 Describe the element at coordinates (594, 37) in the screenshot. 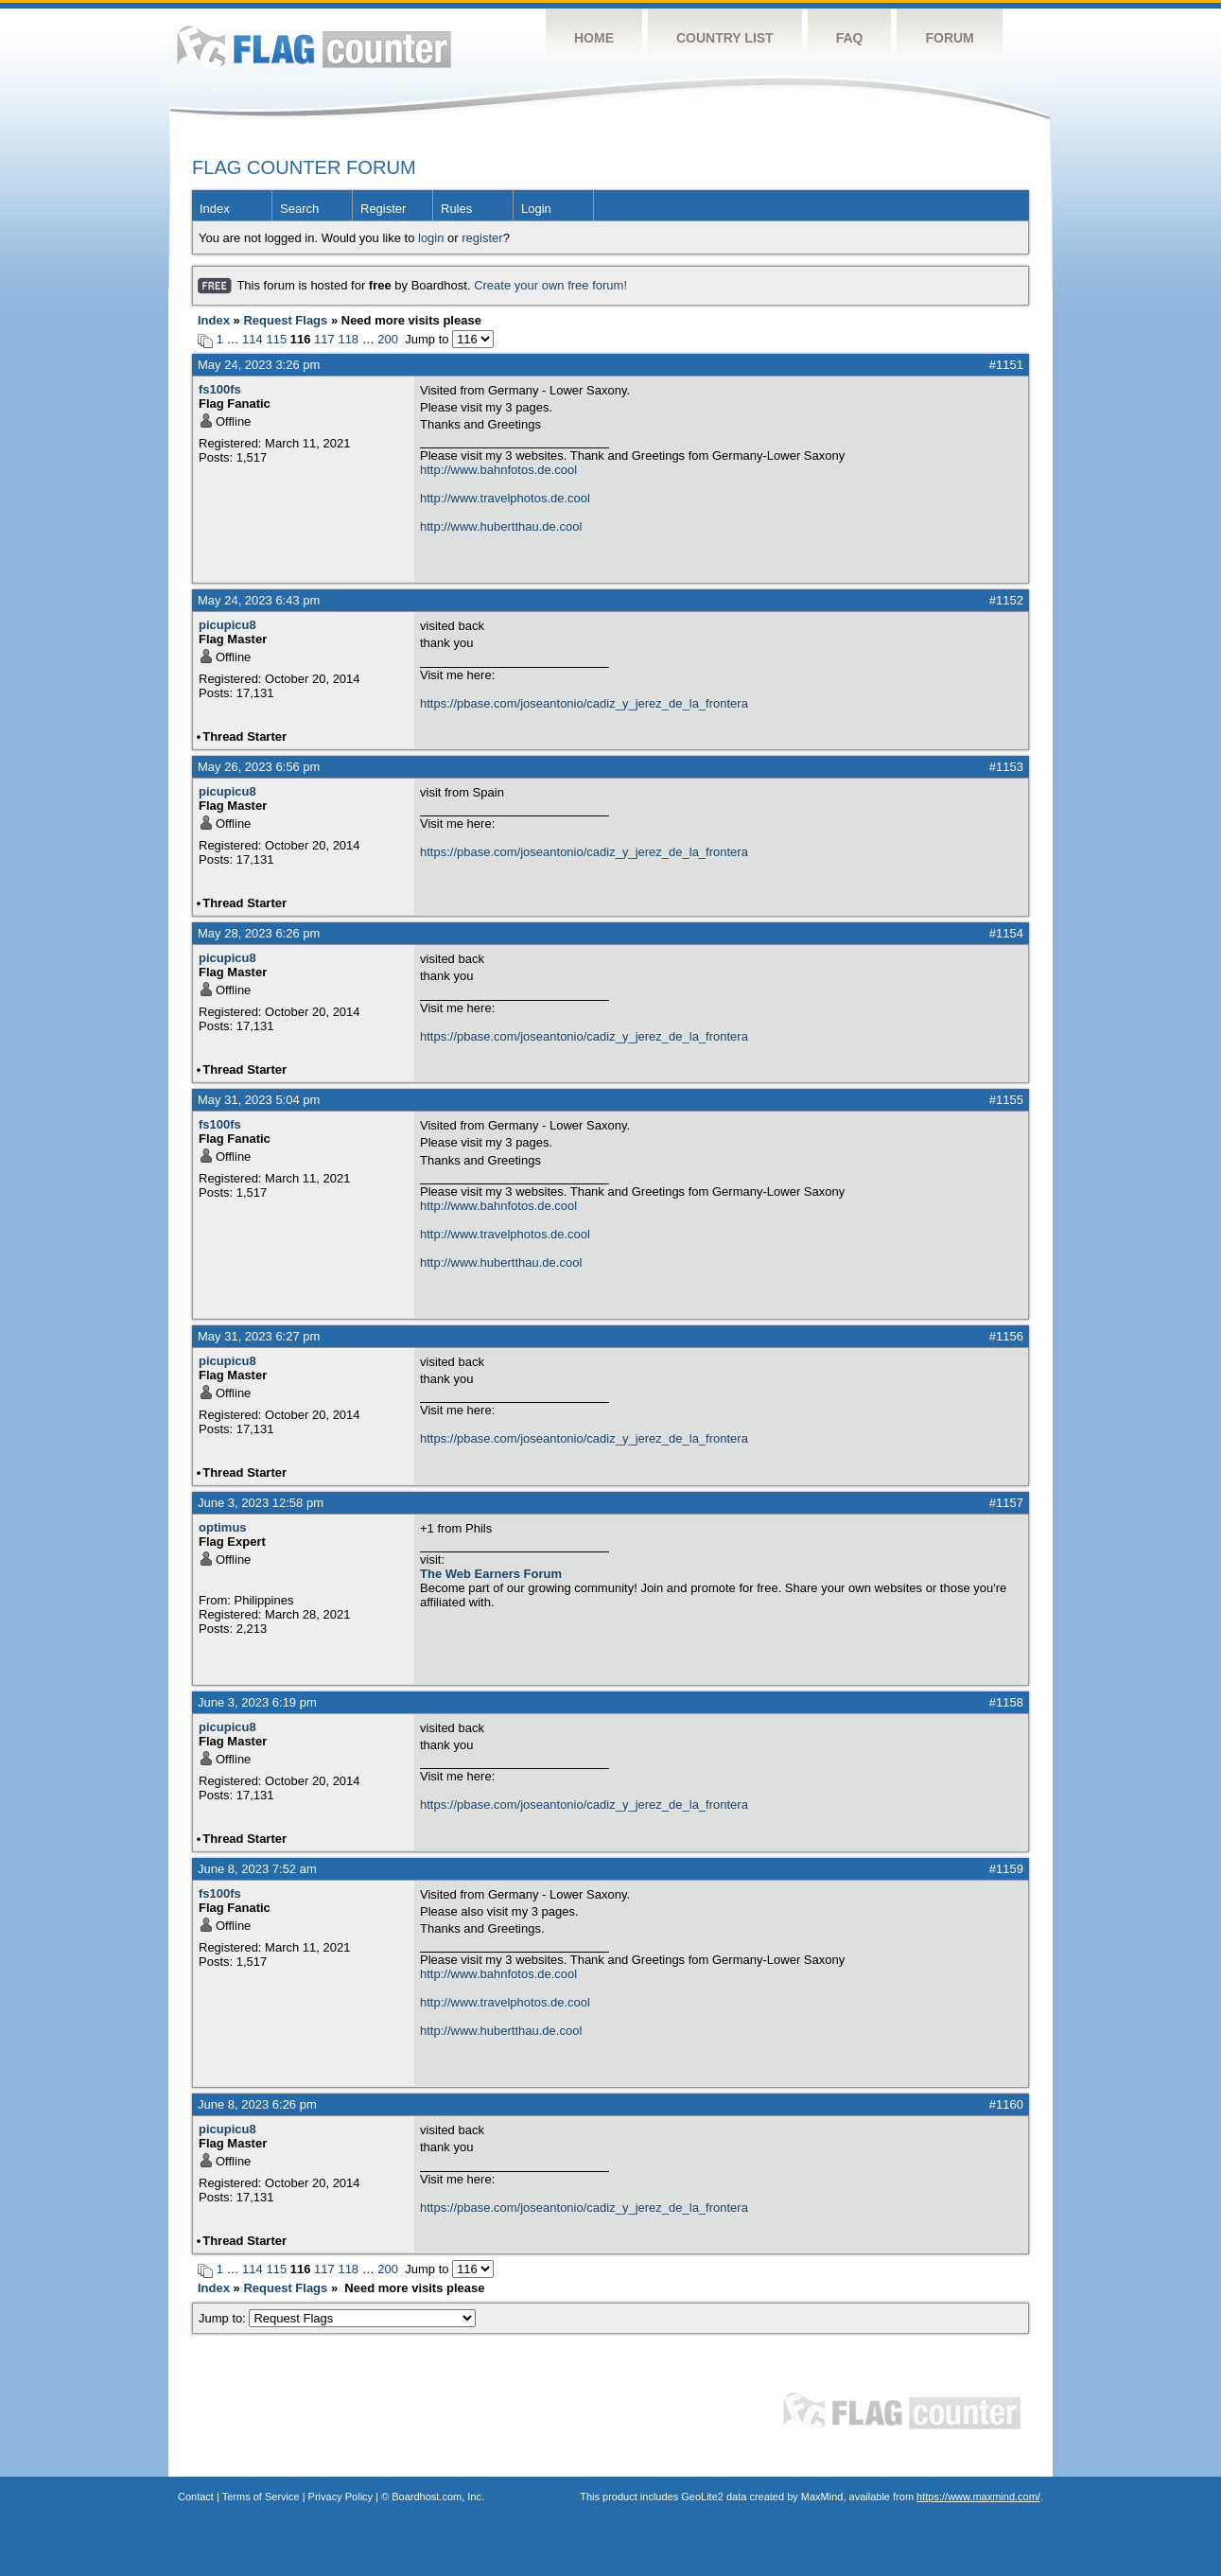

I see `Home` at that location.